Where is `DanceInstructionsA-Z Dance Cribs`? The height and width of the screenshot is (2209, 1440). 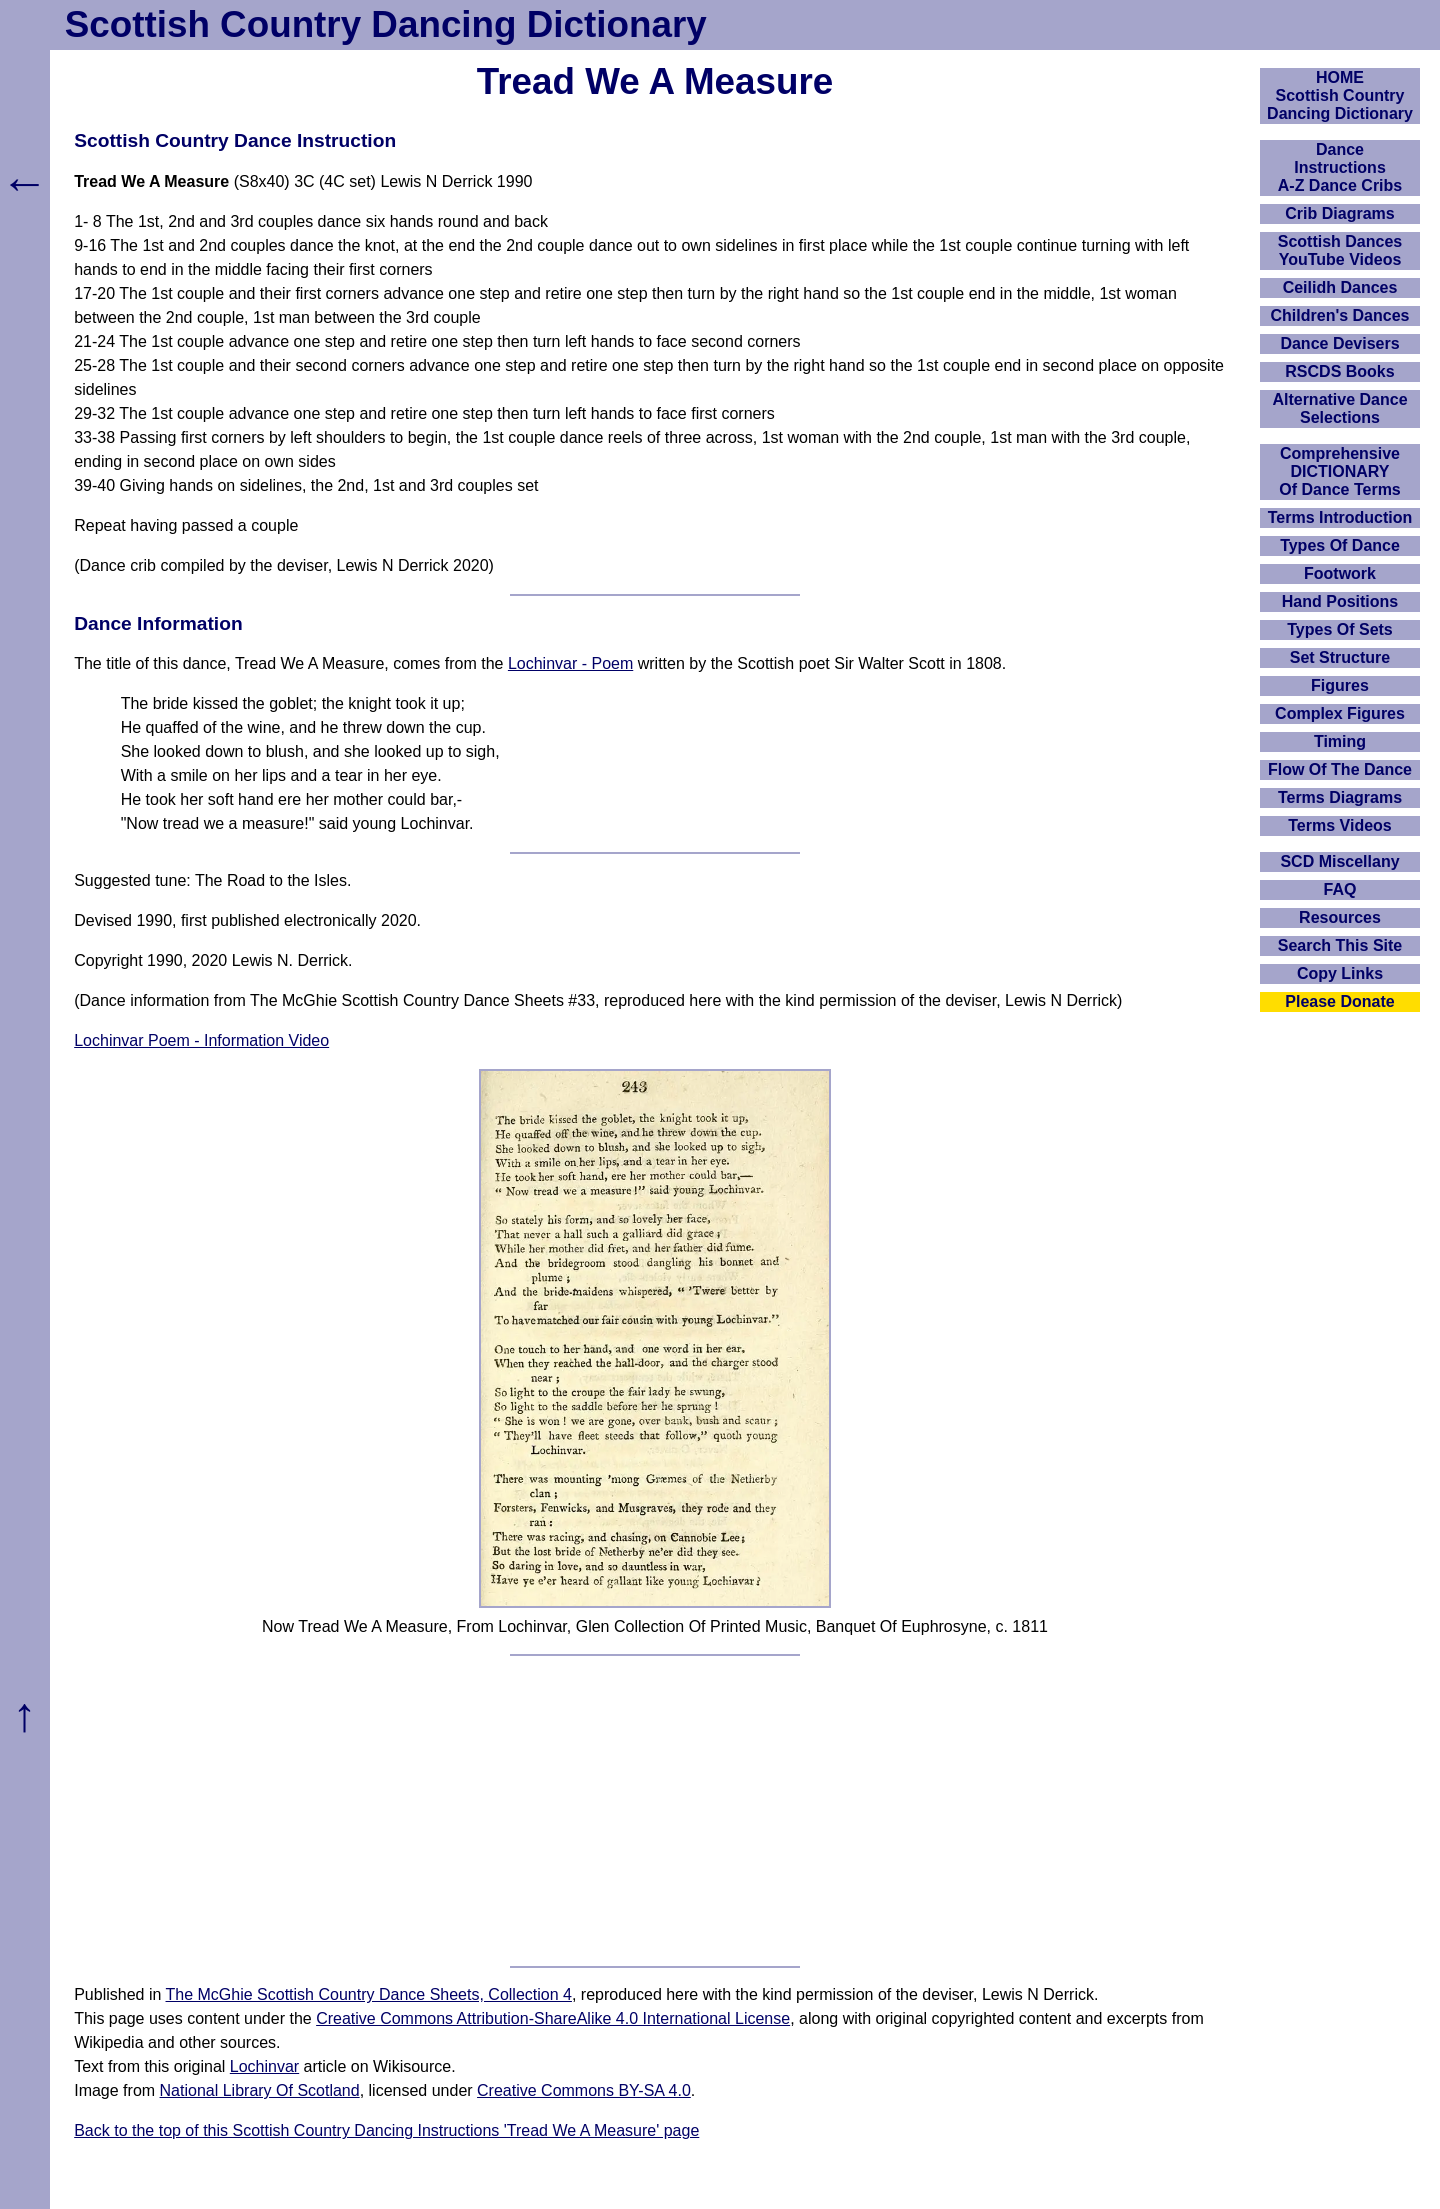
DanceInstructionsA-Z Dance Cribs is located at coordinates (1340, 167).